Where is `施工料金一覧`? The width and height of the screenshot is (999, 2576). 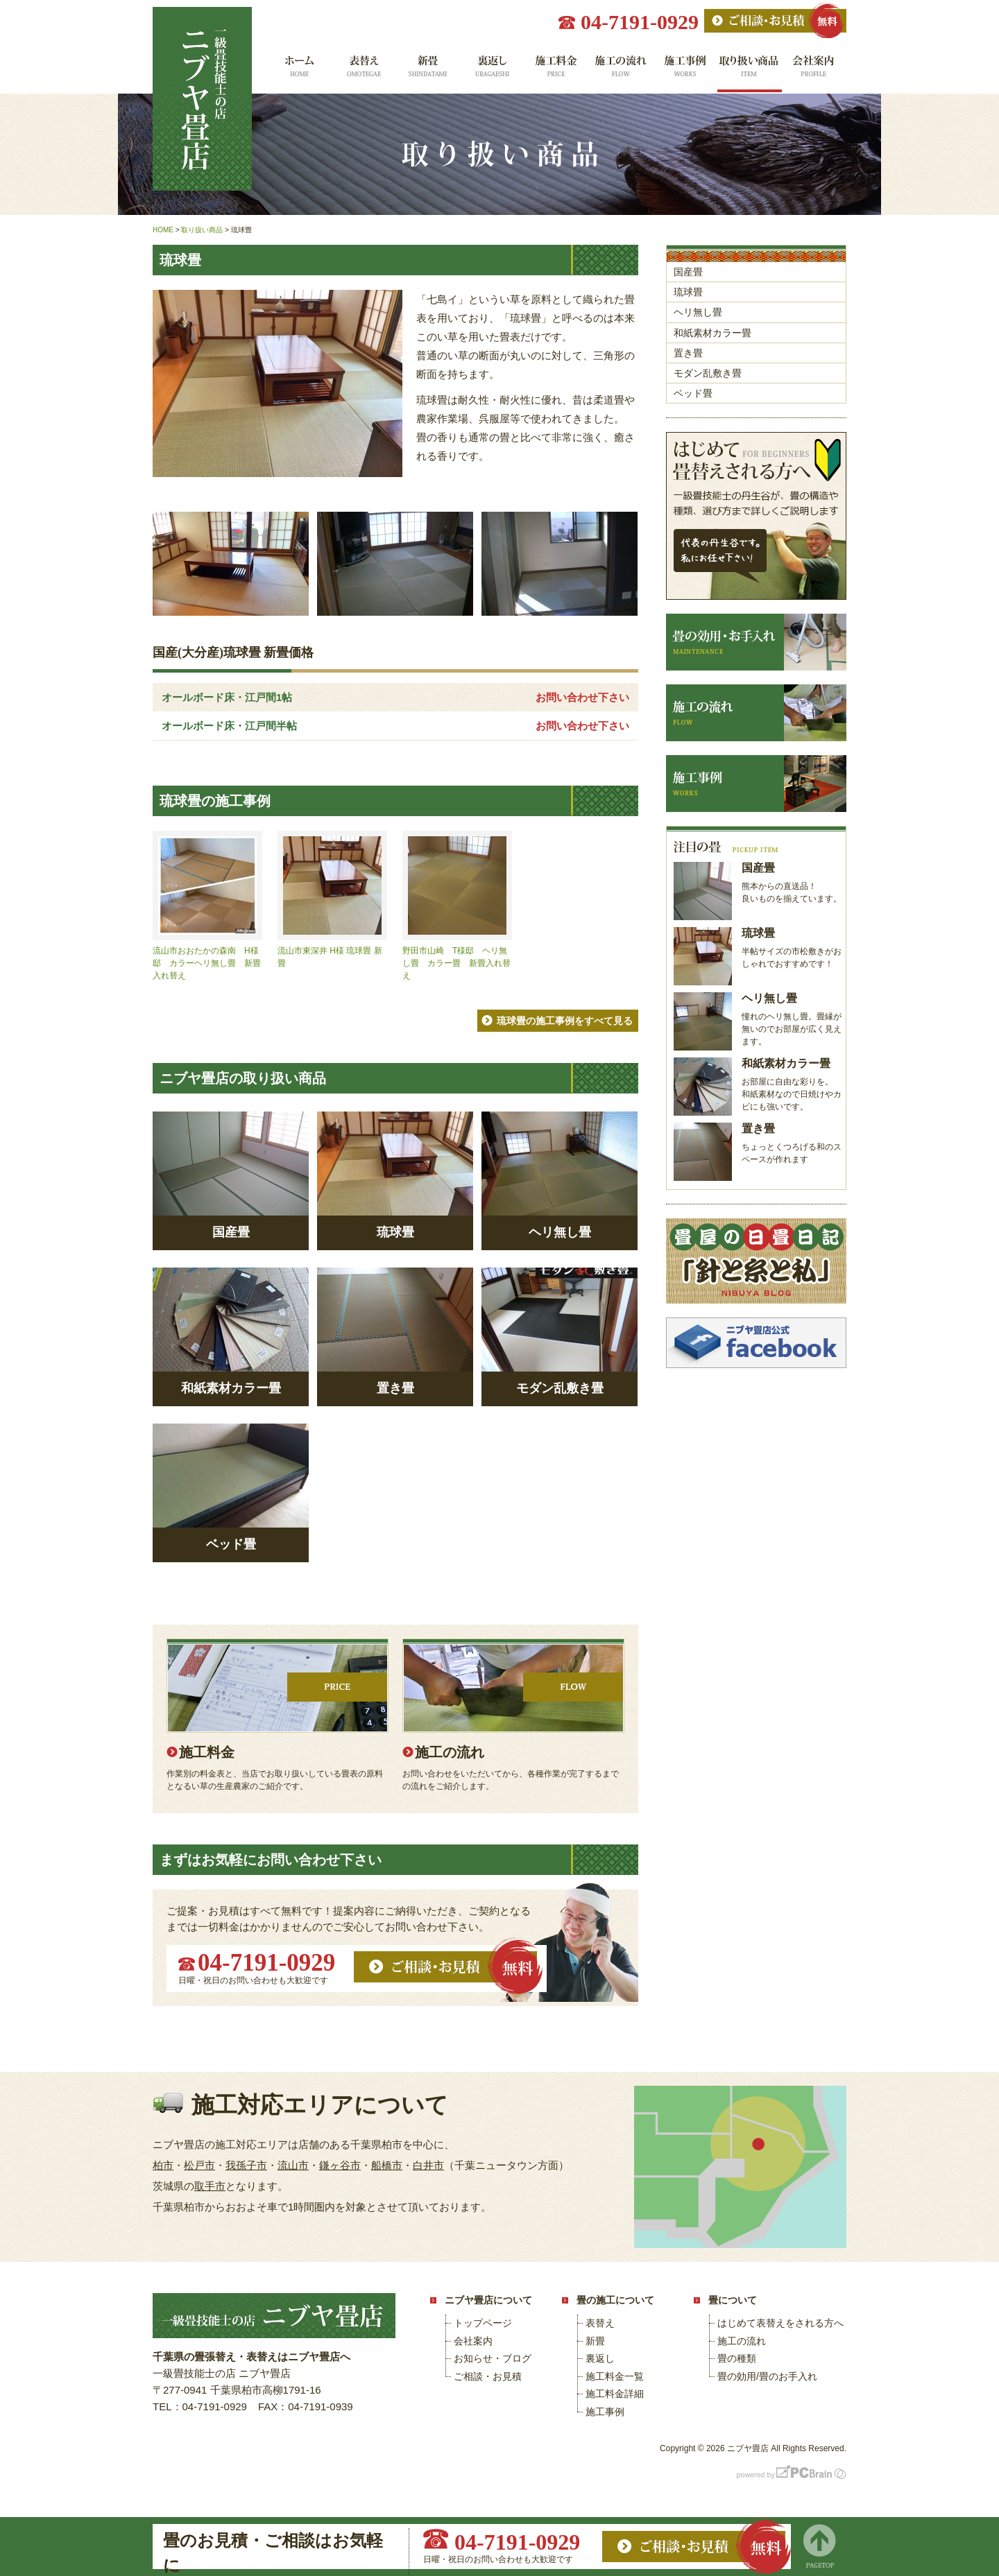 施工料金一覧 is located at coordinates (556, 71).